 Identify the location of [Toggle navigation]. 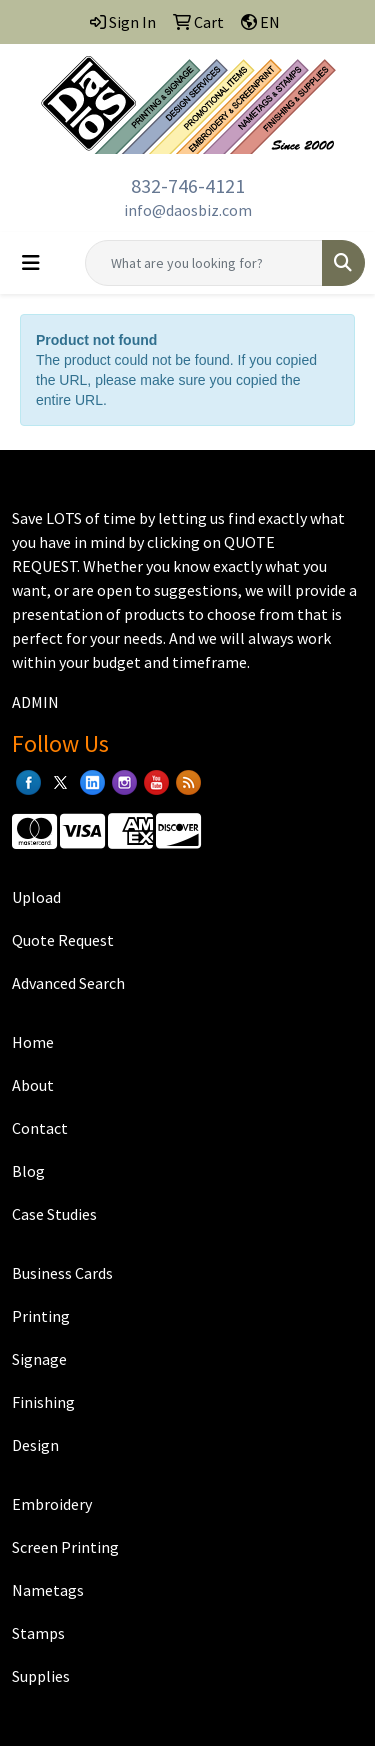
(31, 263).